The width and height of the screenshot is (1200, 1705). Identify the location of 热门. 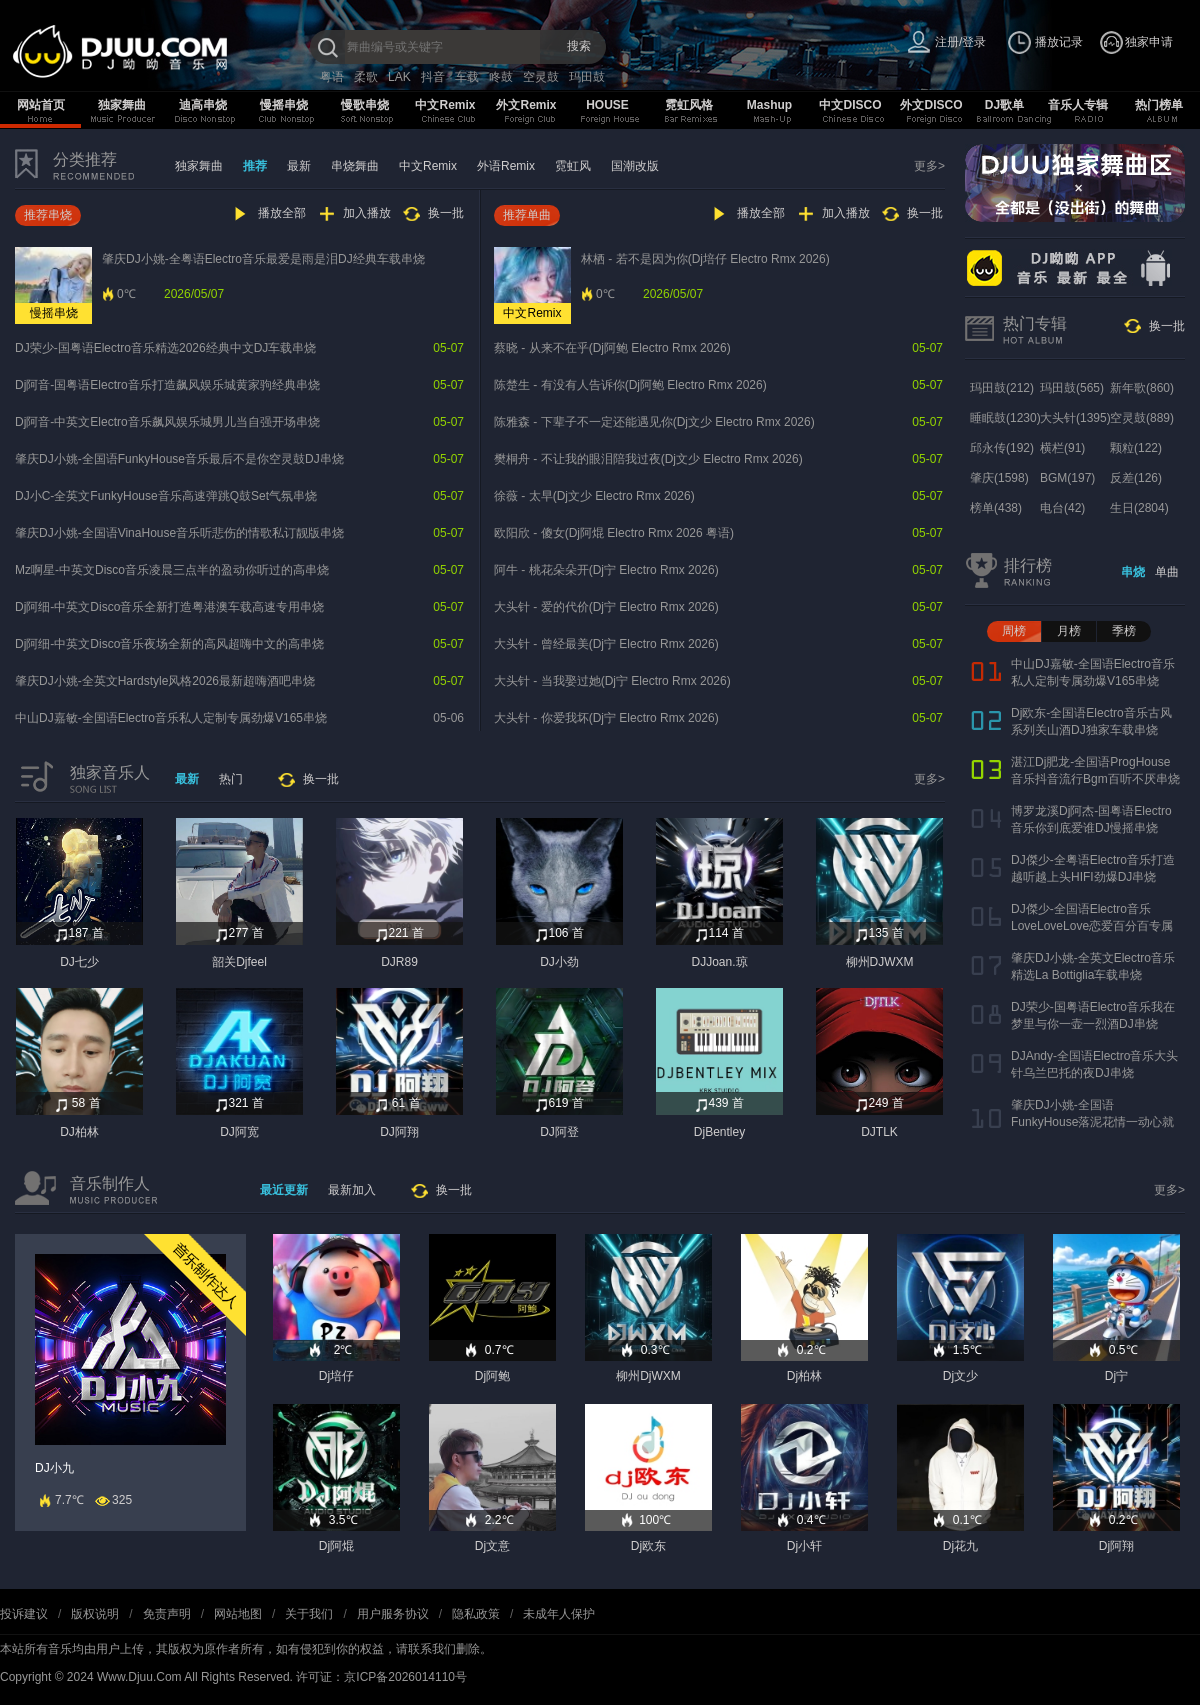
(231, 779).